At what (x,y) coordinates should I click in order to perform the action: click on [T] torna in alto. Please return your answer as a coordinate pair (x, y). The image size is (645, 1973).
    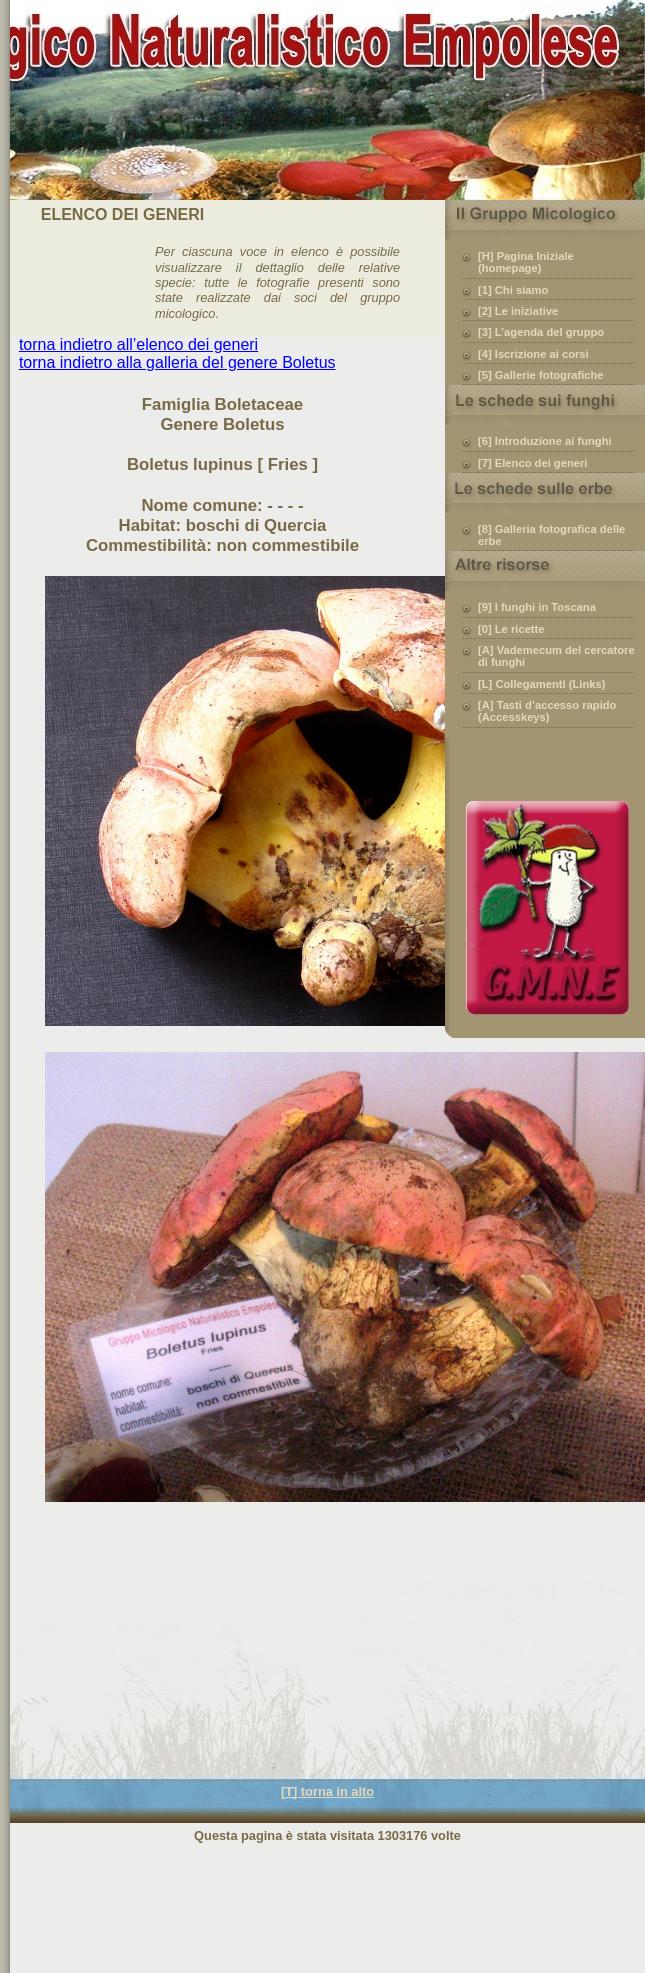
    Looking at the image, I should click on (327, 1791).